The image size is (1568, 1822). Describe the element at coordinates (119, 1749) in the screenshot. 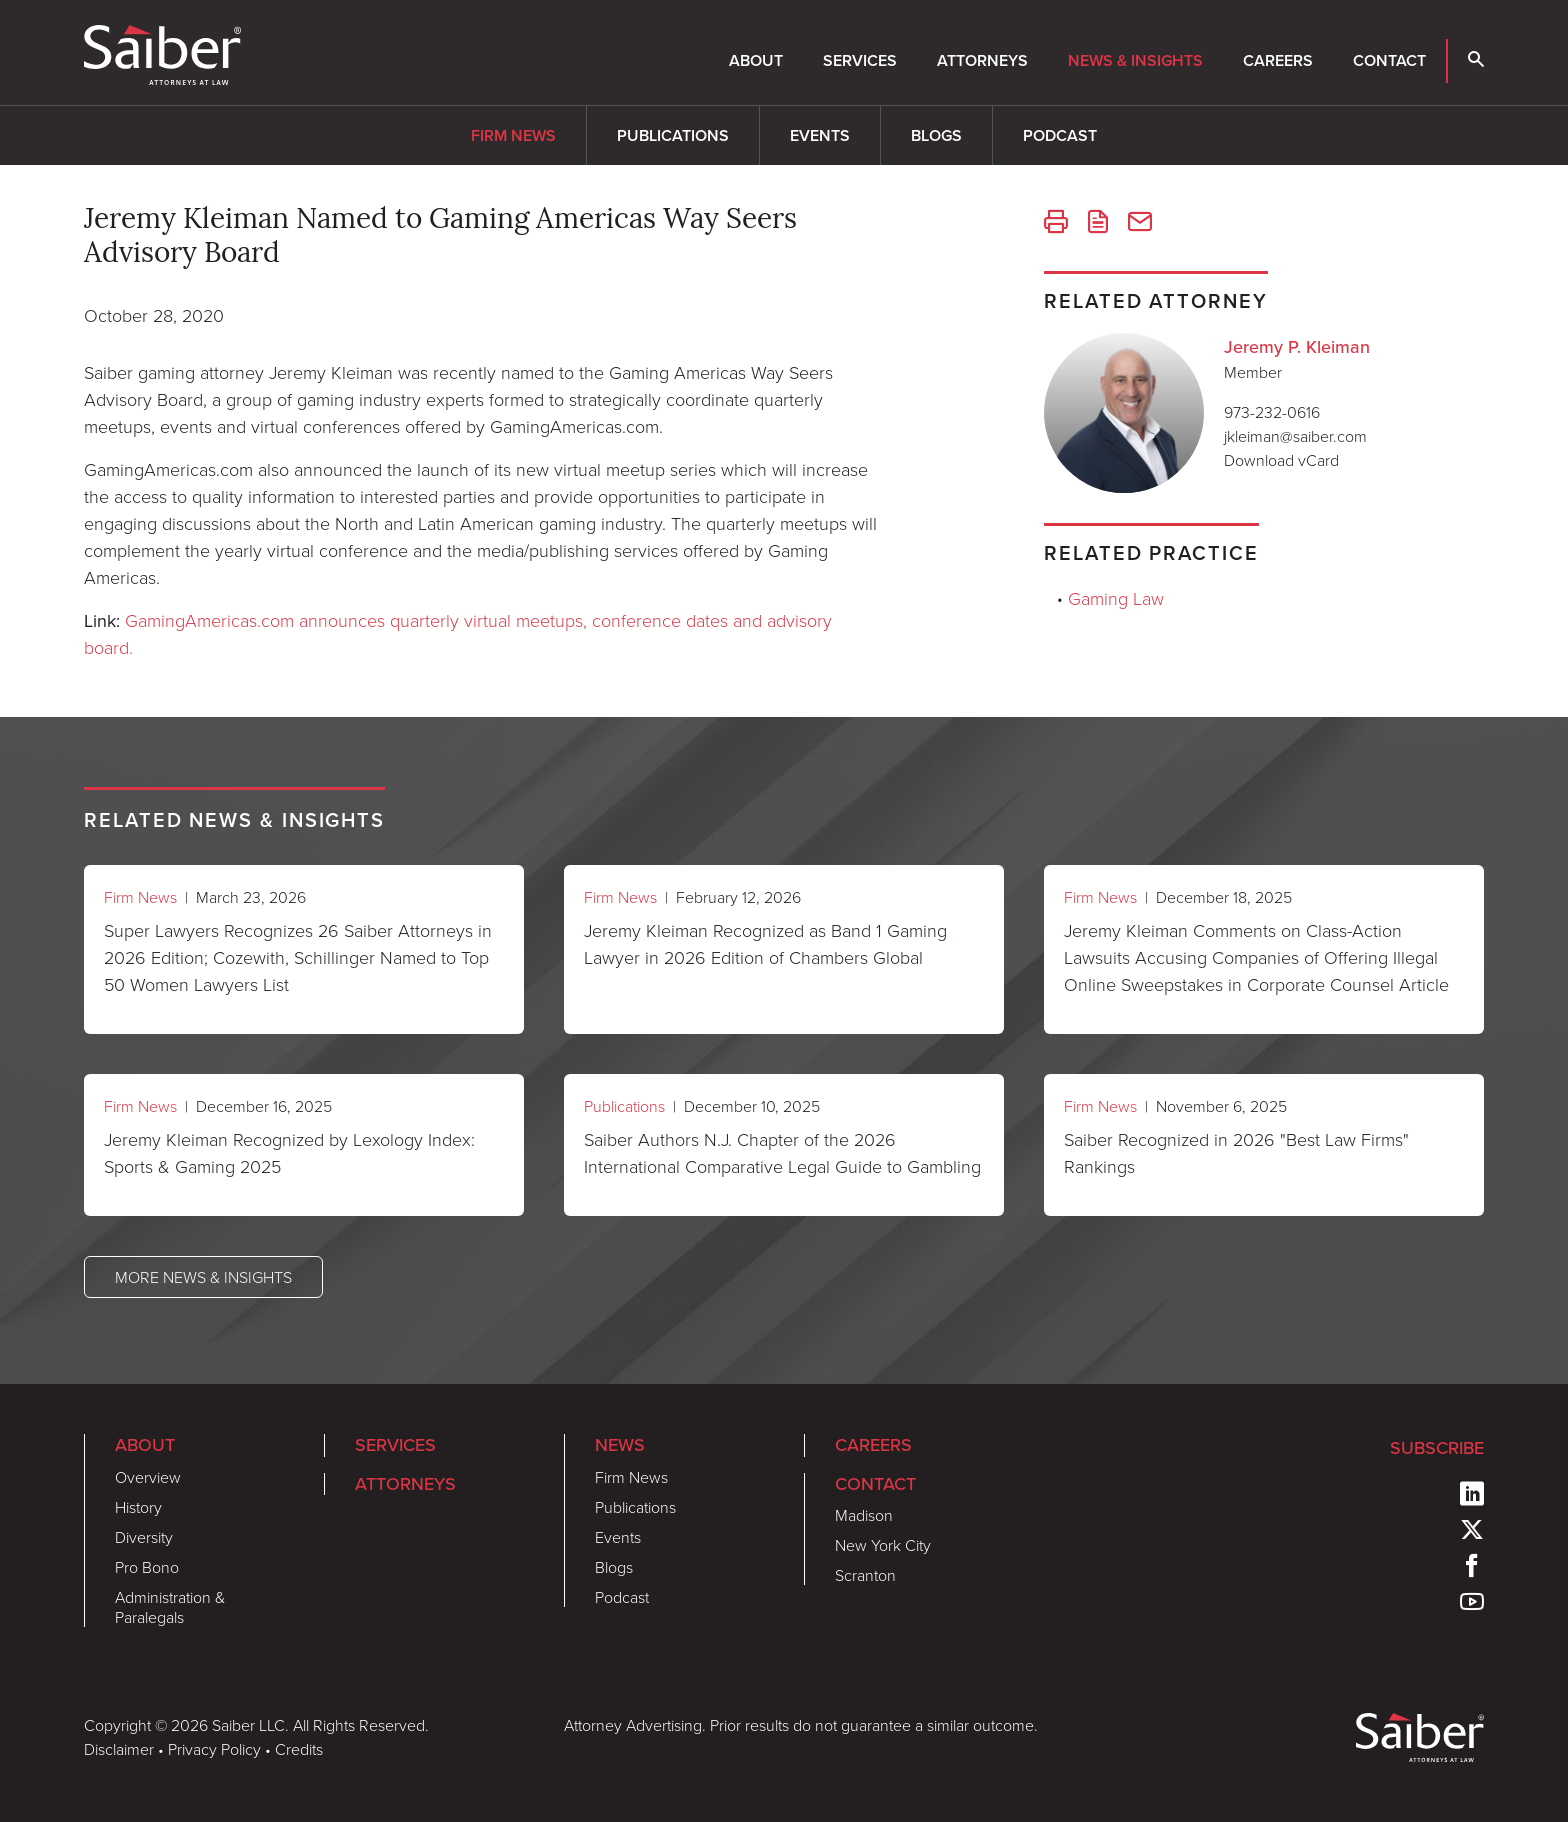

I see `Disclaimer` at that location.